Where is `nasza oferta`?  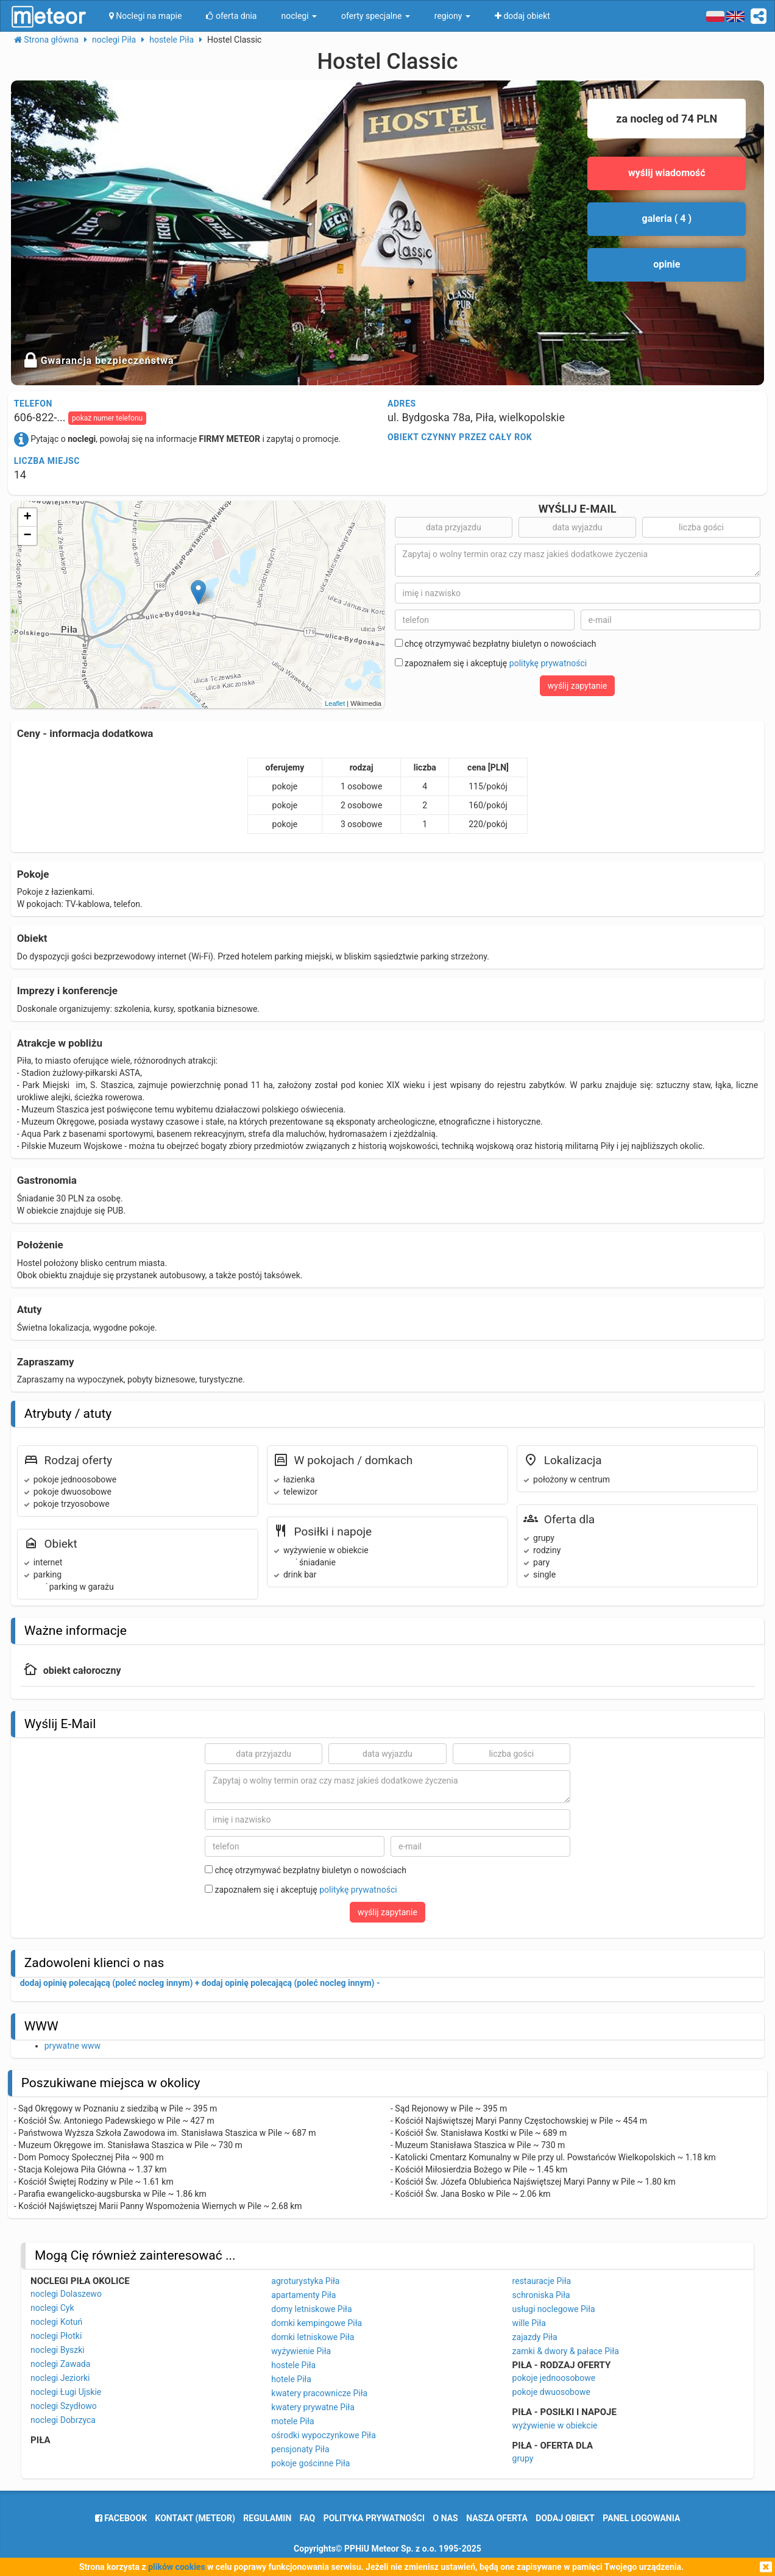
nasza oferta is located at coordinates (497, 2518).